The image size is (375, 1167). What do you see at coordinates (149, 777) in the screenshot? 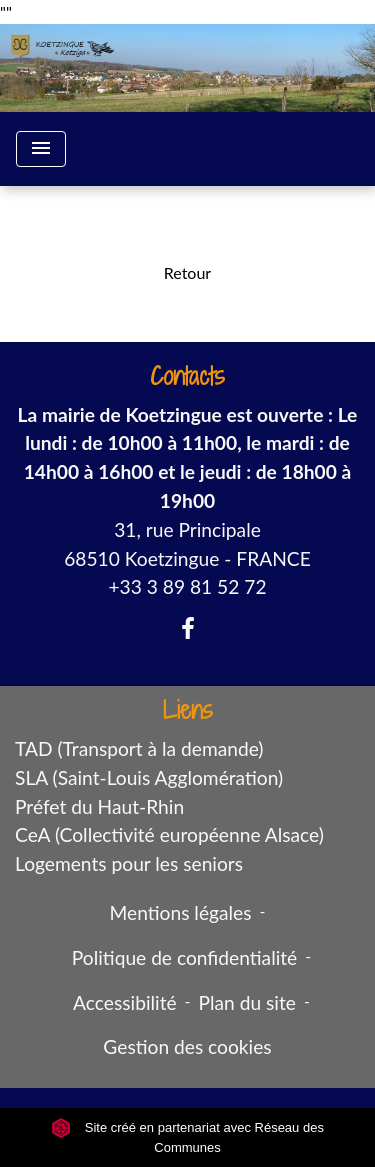
I see `SLA (Saint-Louis Agglomération)` at bounding box center [149, 777].